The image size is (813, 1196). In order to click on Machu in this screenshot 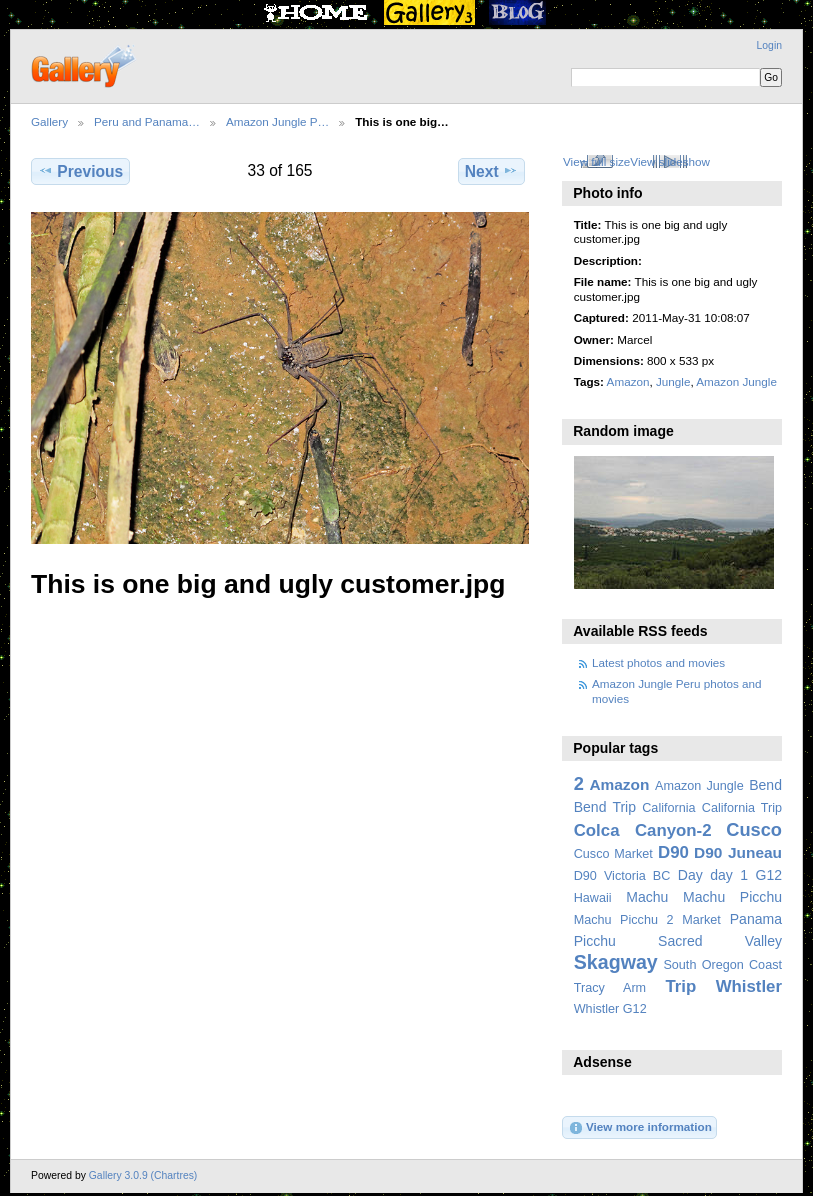, I will do `click(647, 897)`.